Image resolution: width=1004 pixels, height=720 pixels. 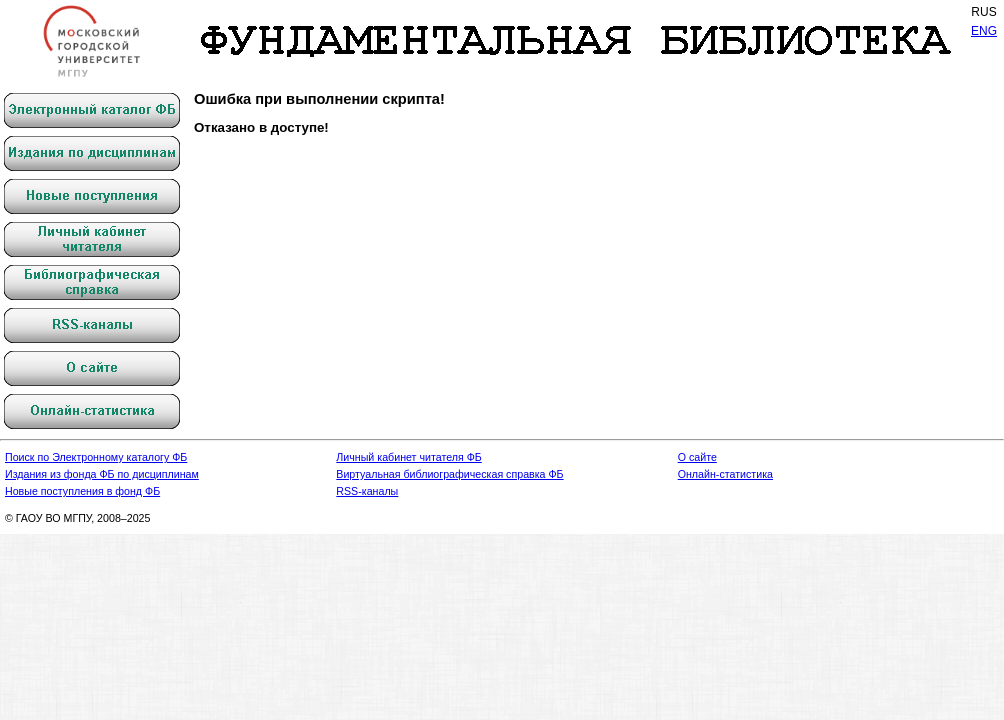 I want to click on Издания из фонда ФБ по дисциплинам, so click(x=102, y=474).